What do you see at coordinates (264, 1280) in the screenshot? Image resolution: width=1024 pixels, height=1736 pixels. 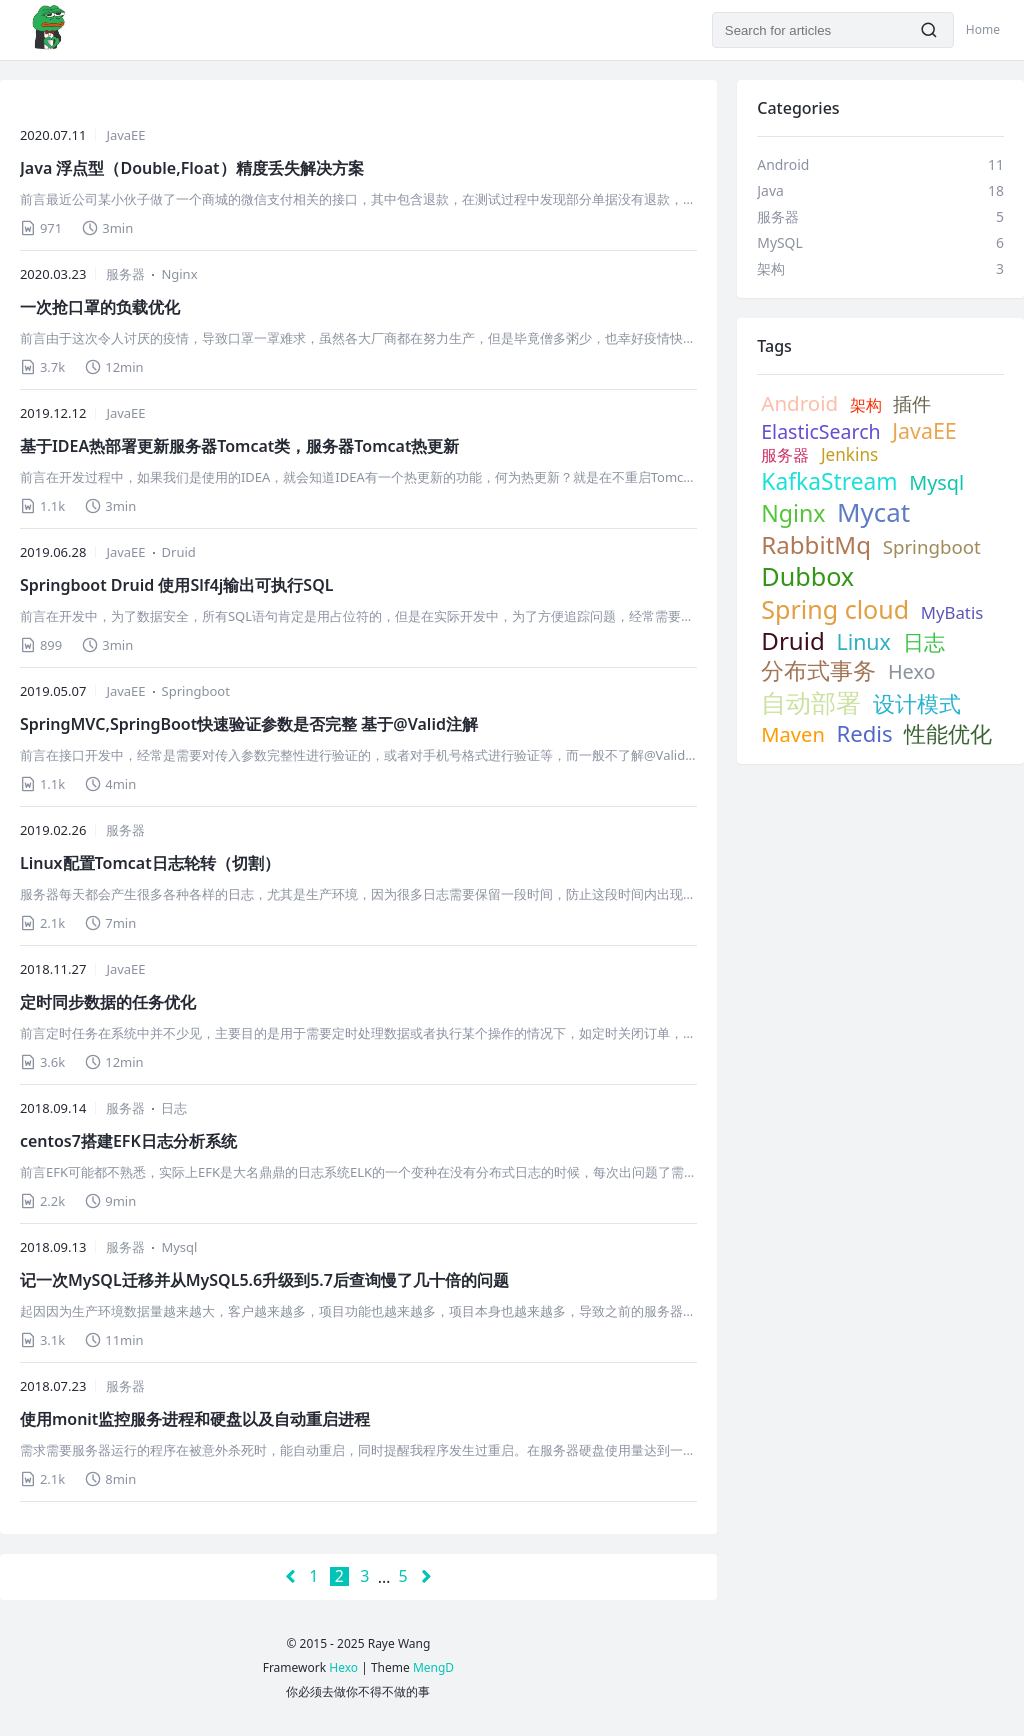 I see `记一次MySQL迁移并从MySQL5.6升级到5.7后查询慢了几十倍的问题` at bounding box center [264, 1280].